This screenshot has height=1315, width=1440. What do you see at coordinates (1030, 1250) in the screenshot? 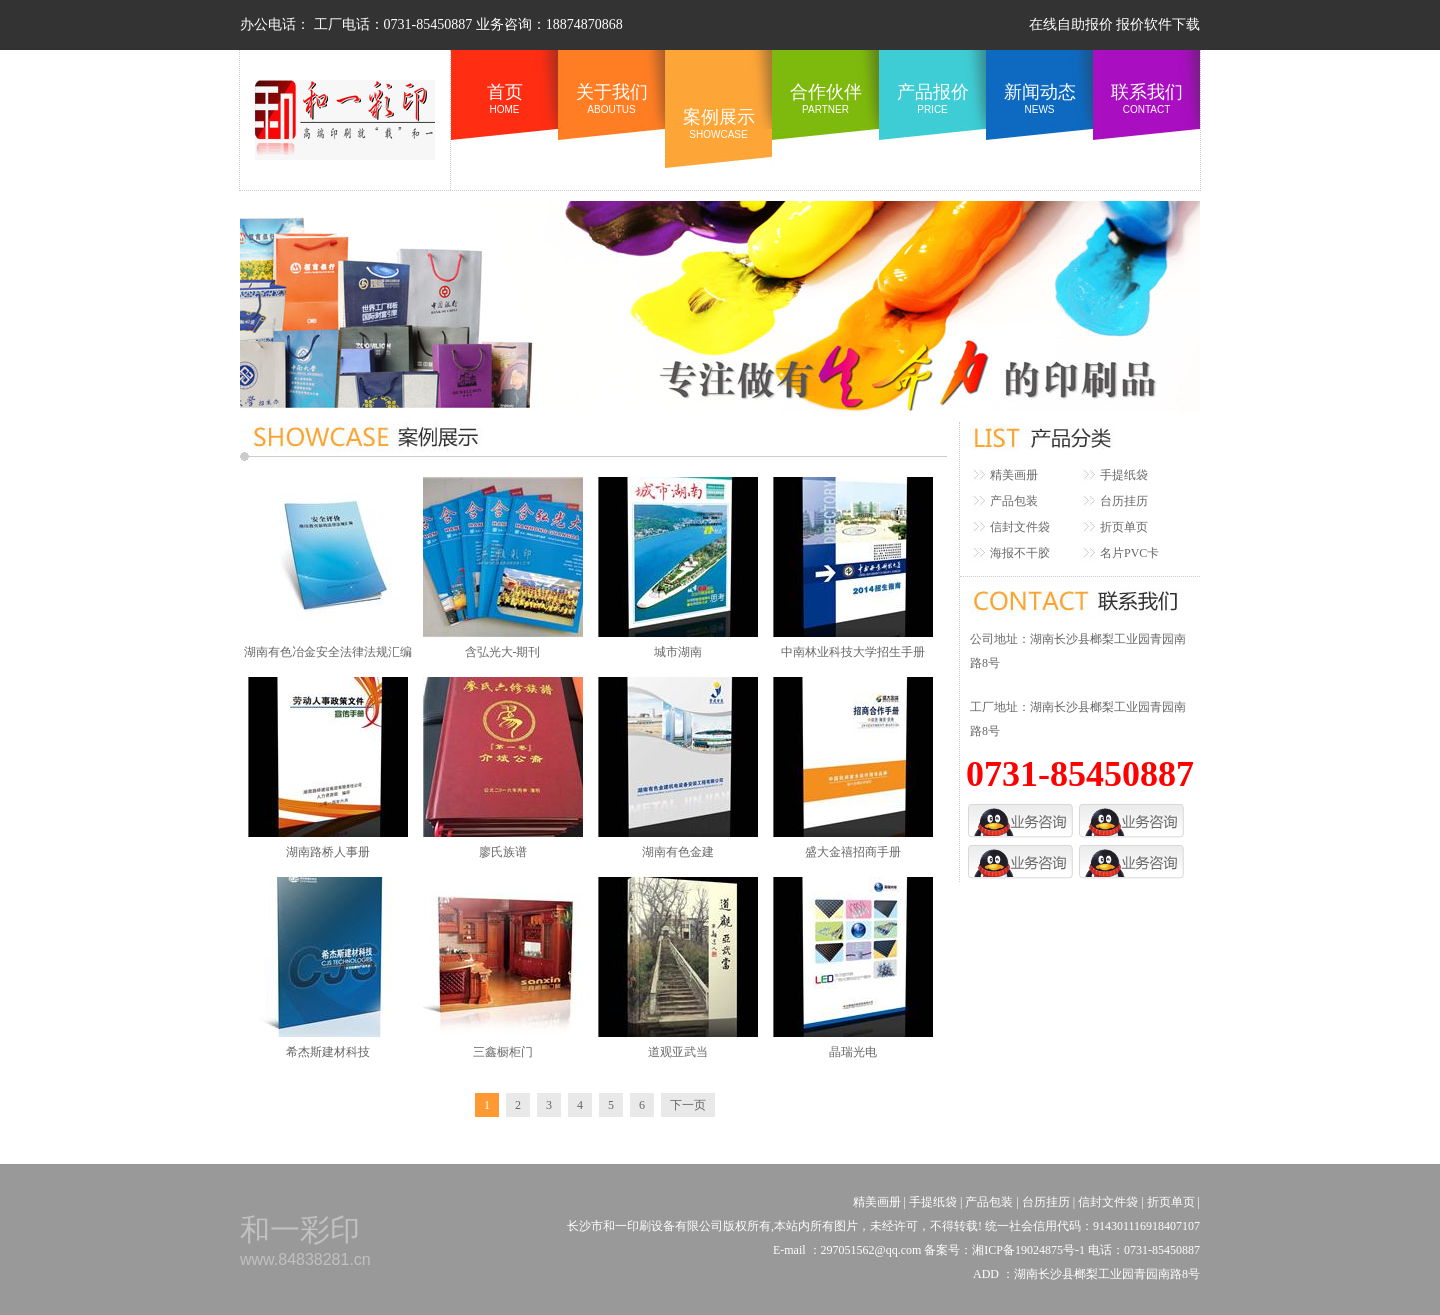
I see `湘ICP备19024875号-1` at bounding box center [1030, 1250].